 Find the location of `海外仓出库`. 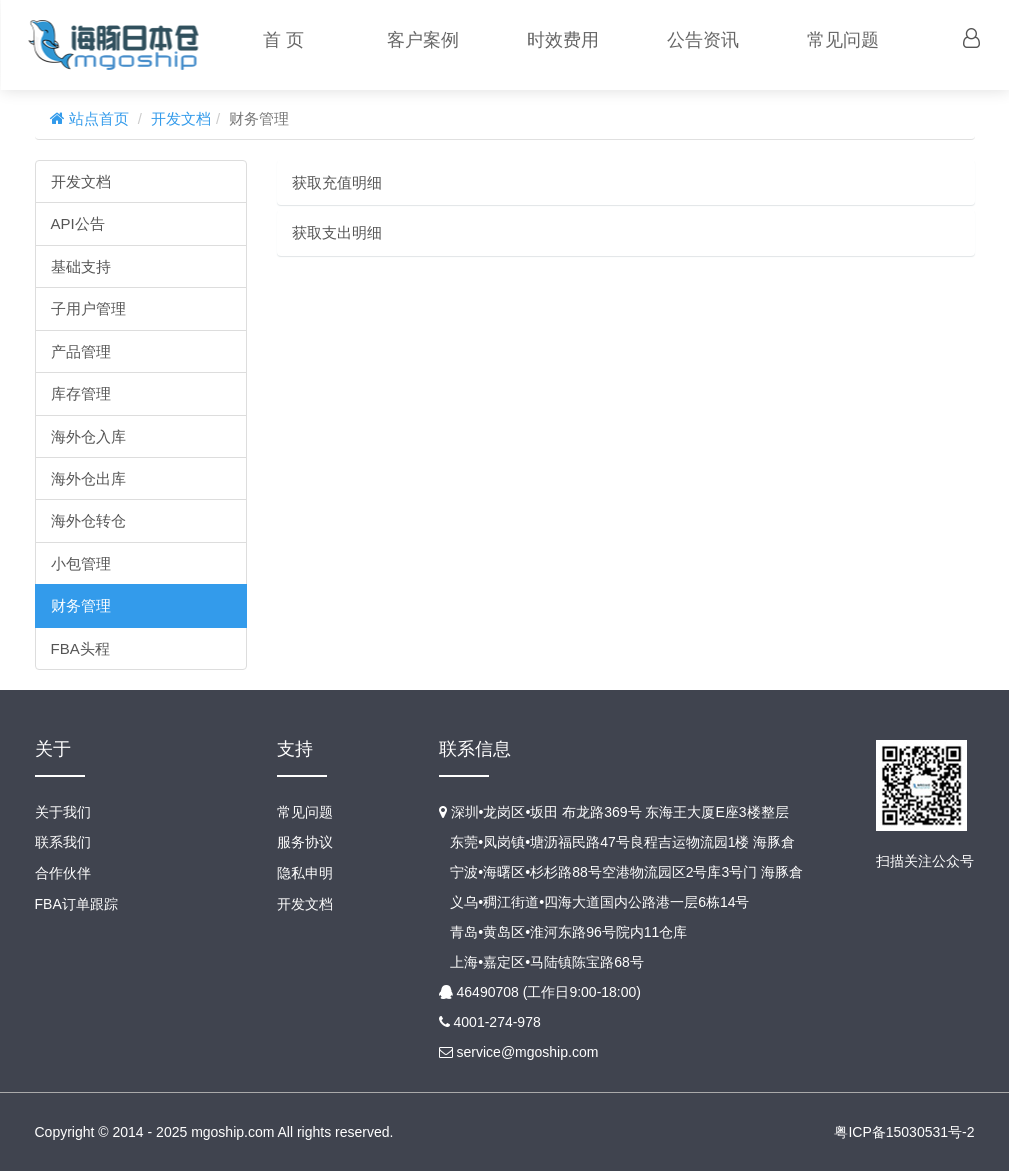

海外仓出库 is located at coordinates (88, 478).